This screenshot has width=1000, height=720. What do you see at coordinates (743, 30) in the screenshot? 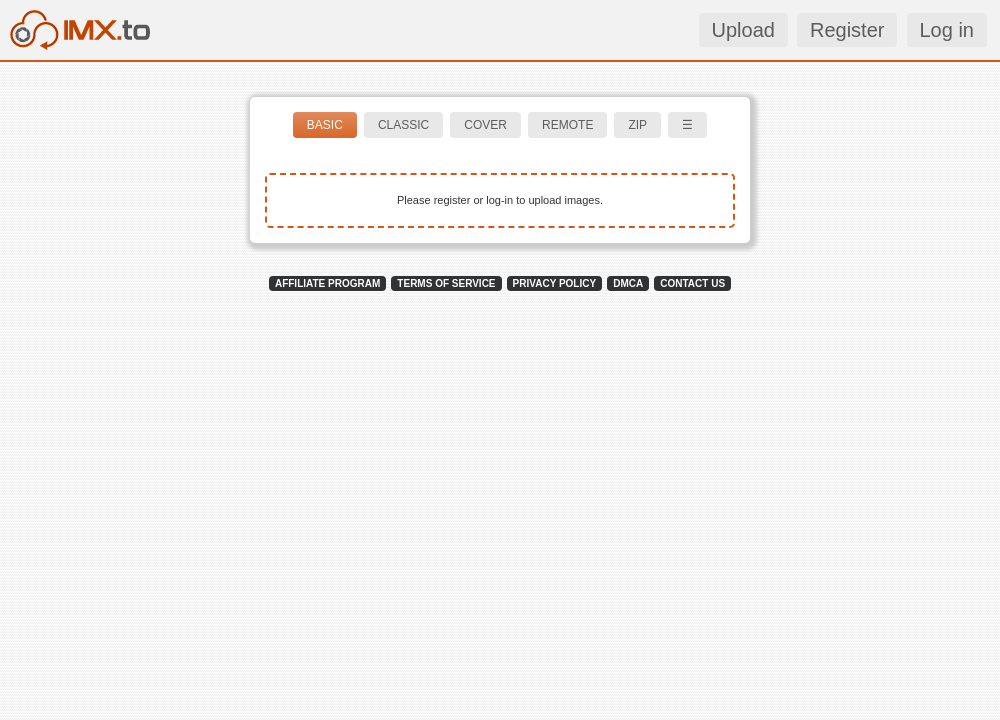
I see `Upload` at bounding box center [743, 30].